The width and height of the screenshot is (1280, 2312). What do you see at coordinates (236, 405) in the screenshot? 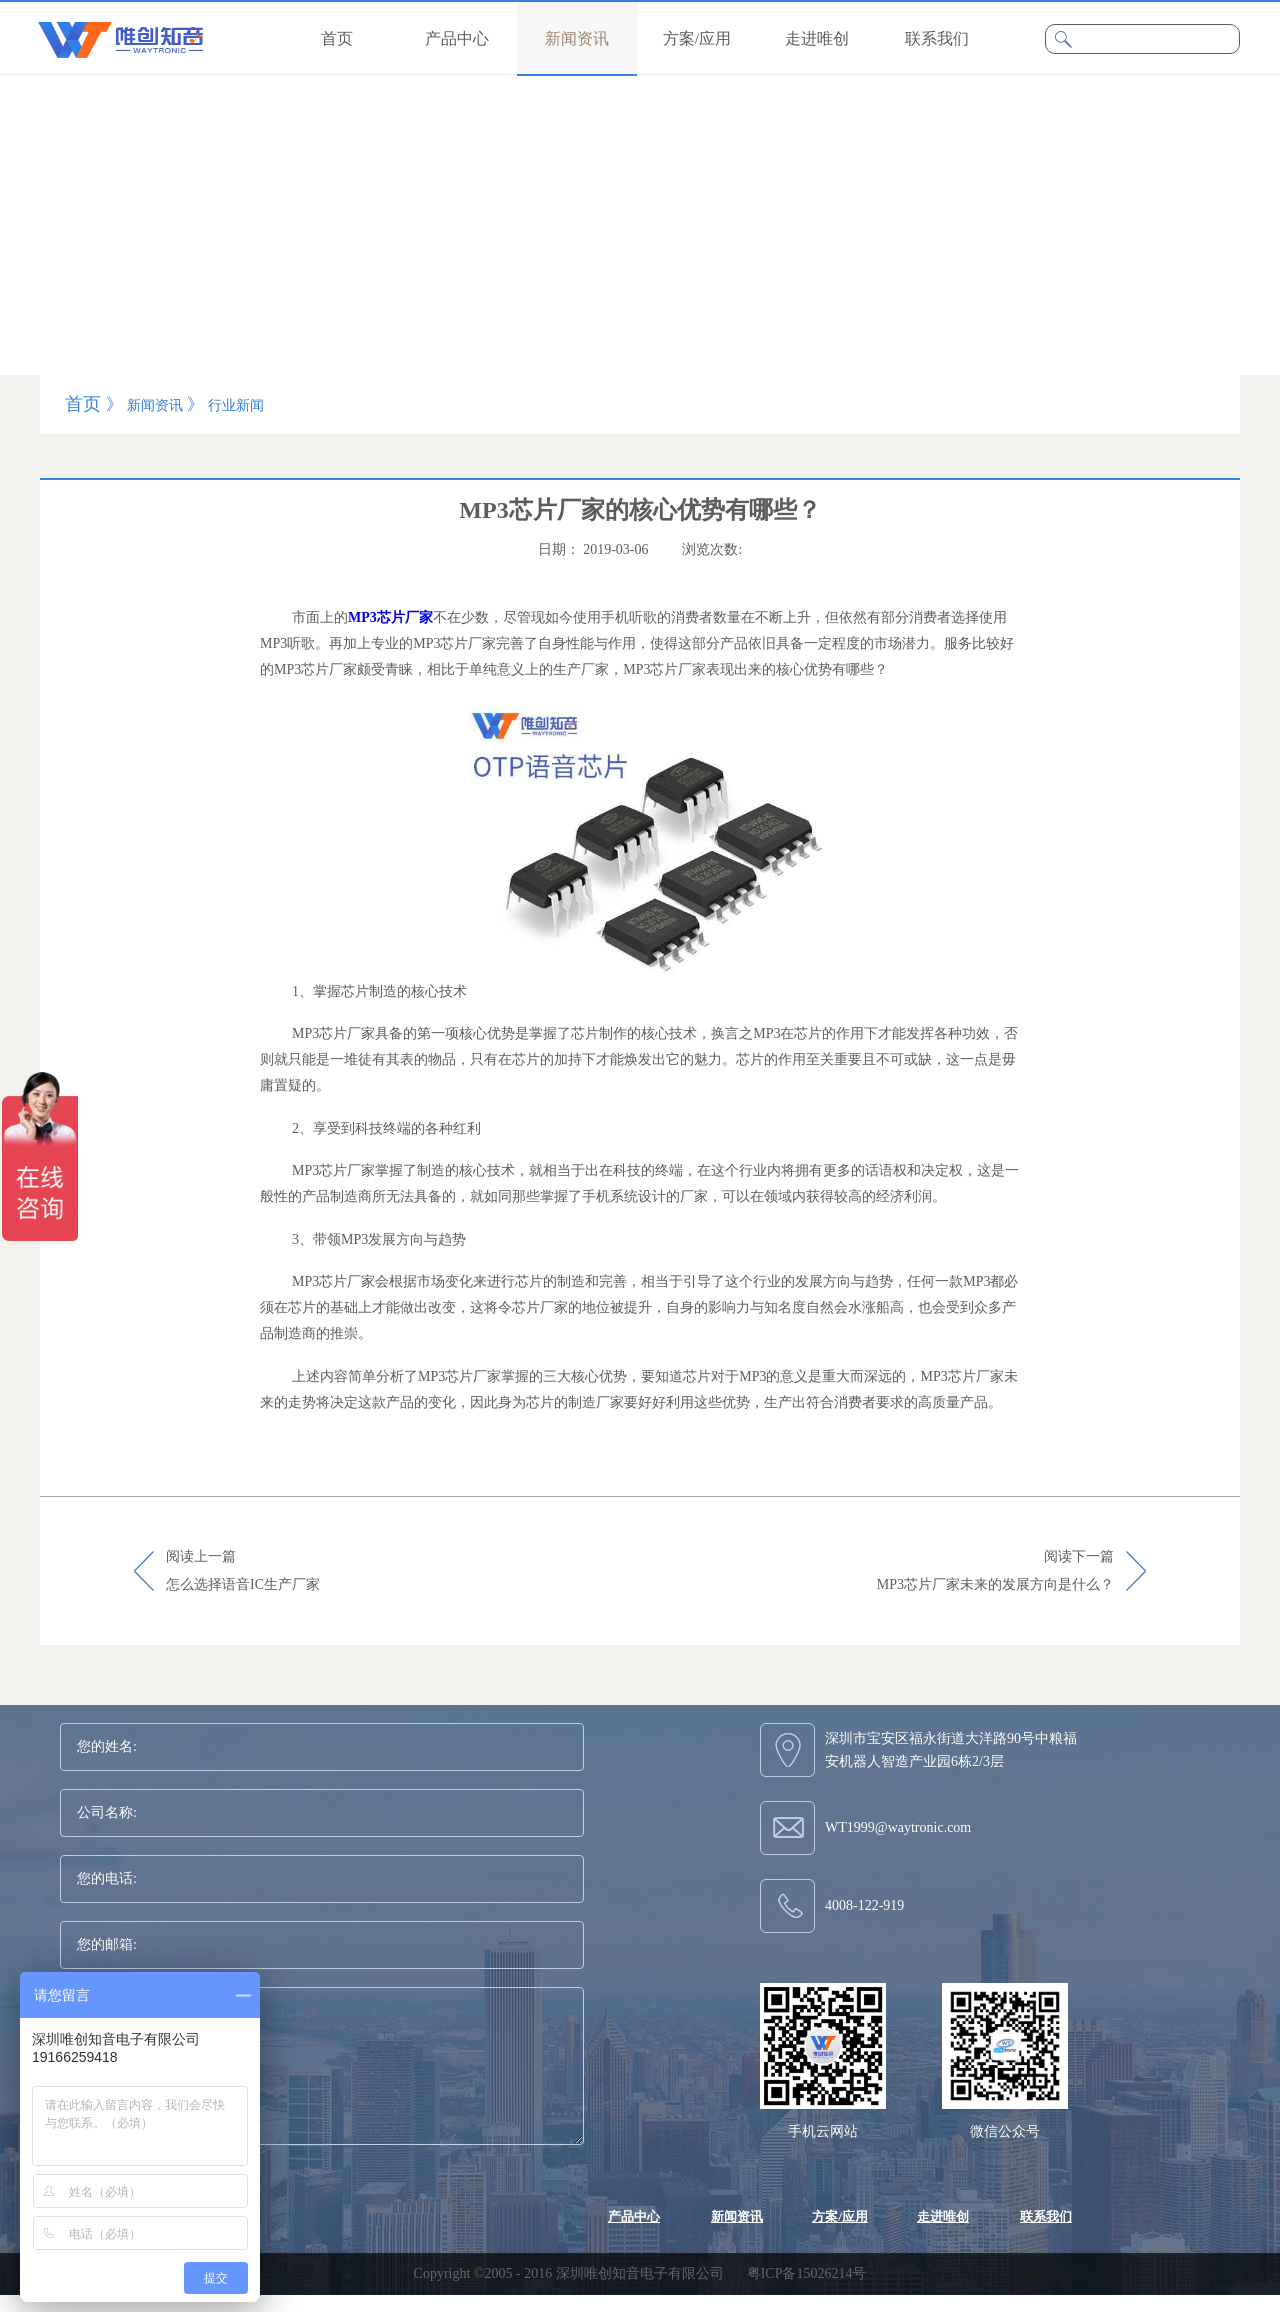
I see `行业新闻` at bounding box center [236, 405].